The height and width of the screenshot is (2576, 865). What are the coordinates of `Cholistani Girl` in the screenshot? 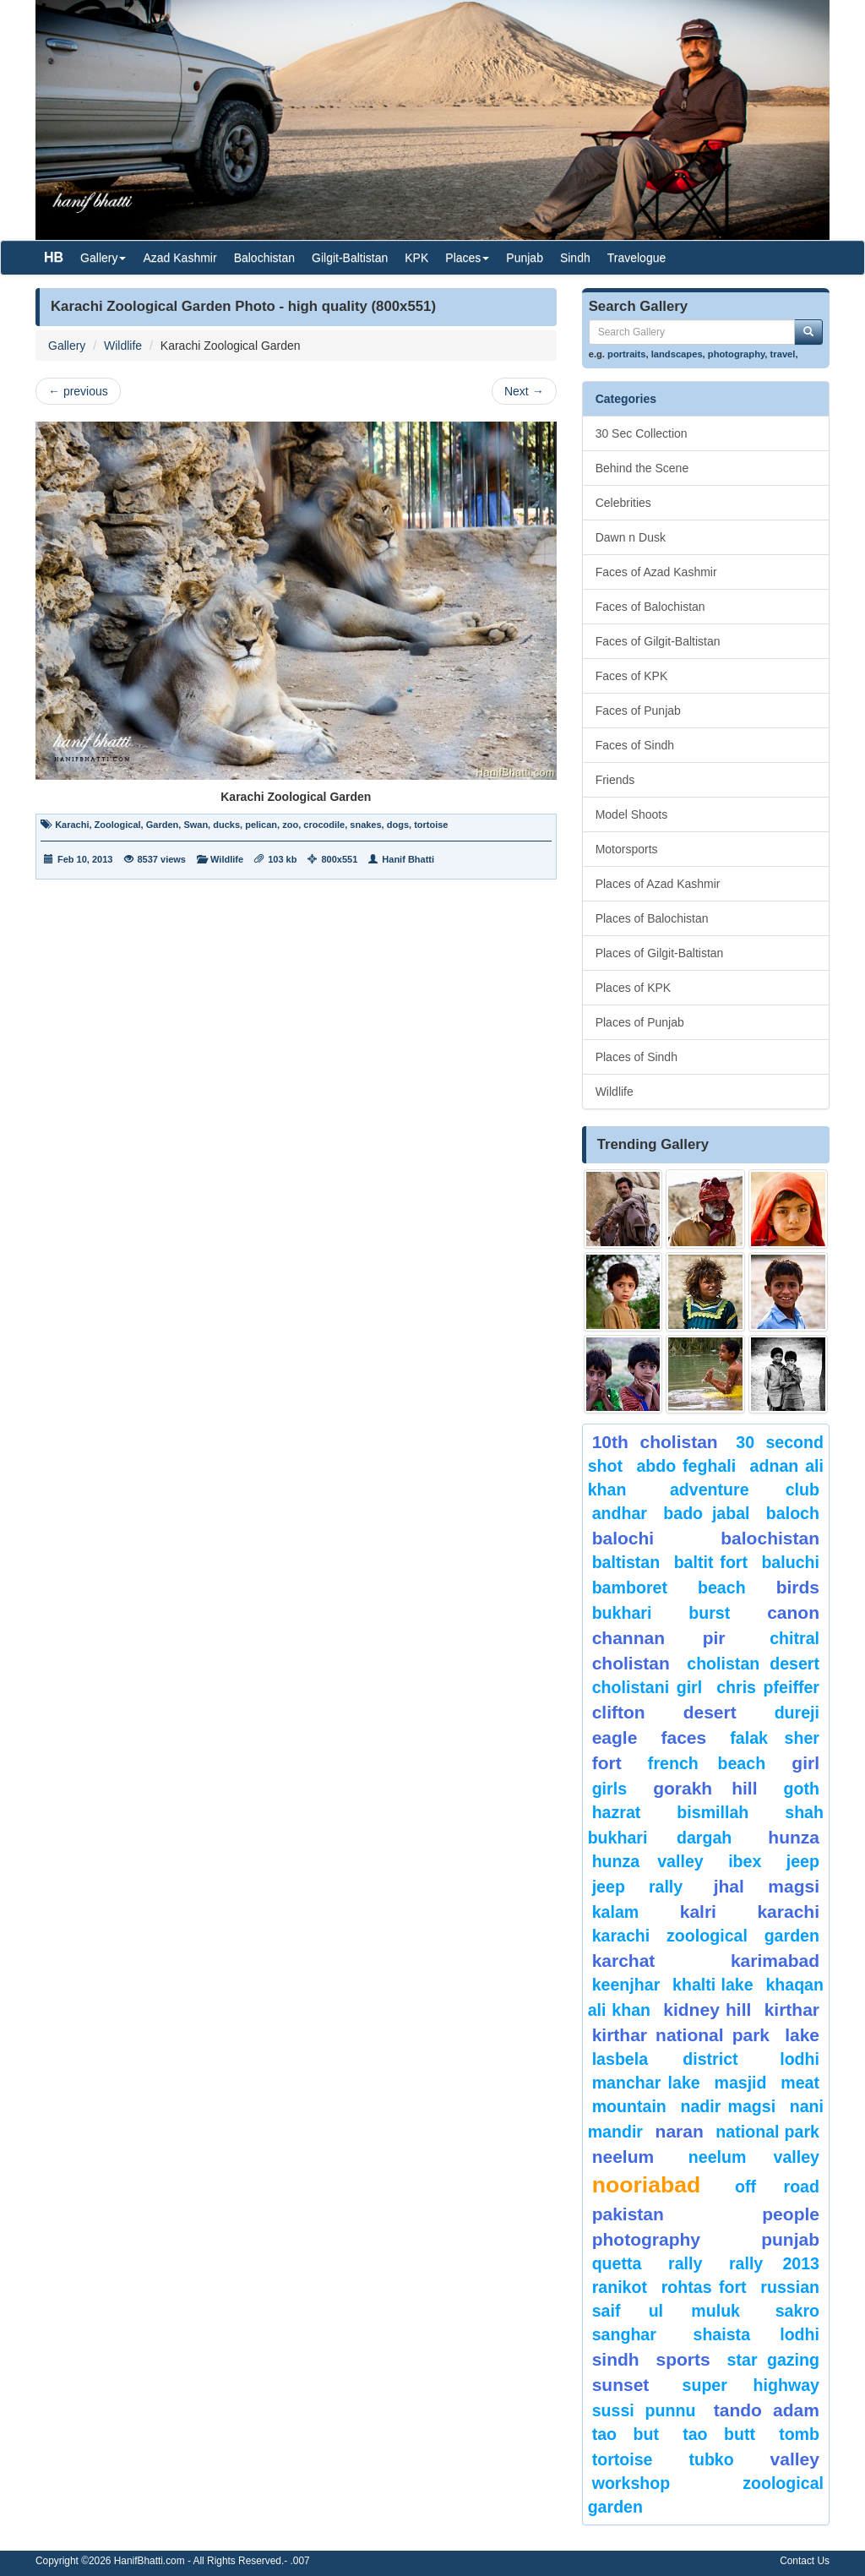 It's located at (647, 1687).